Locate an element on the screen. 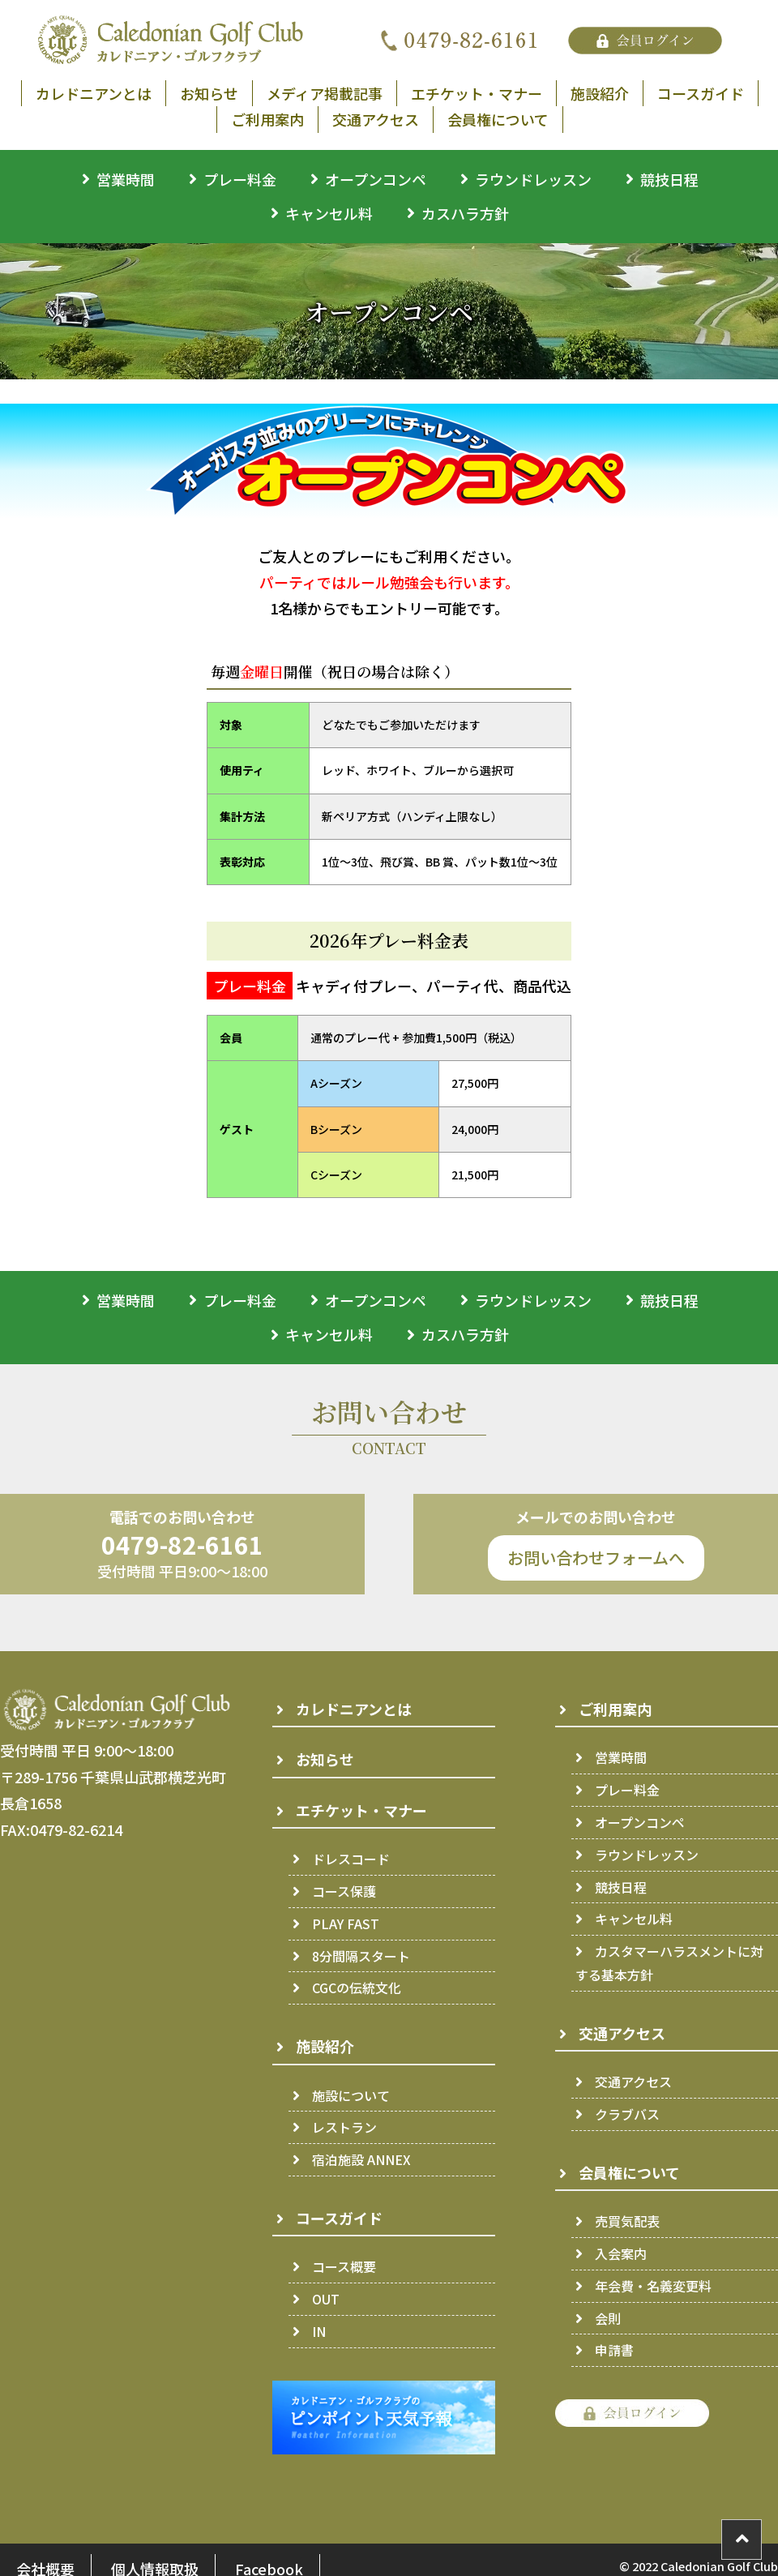  ドレスコード is located at coordinates (351, 1858).